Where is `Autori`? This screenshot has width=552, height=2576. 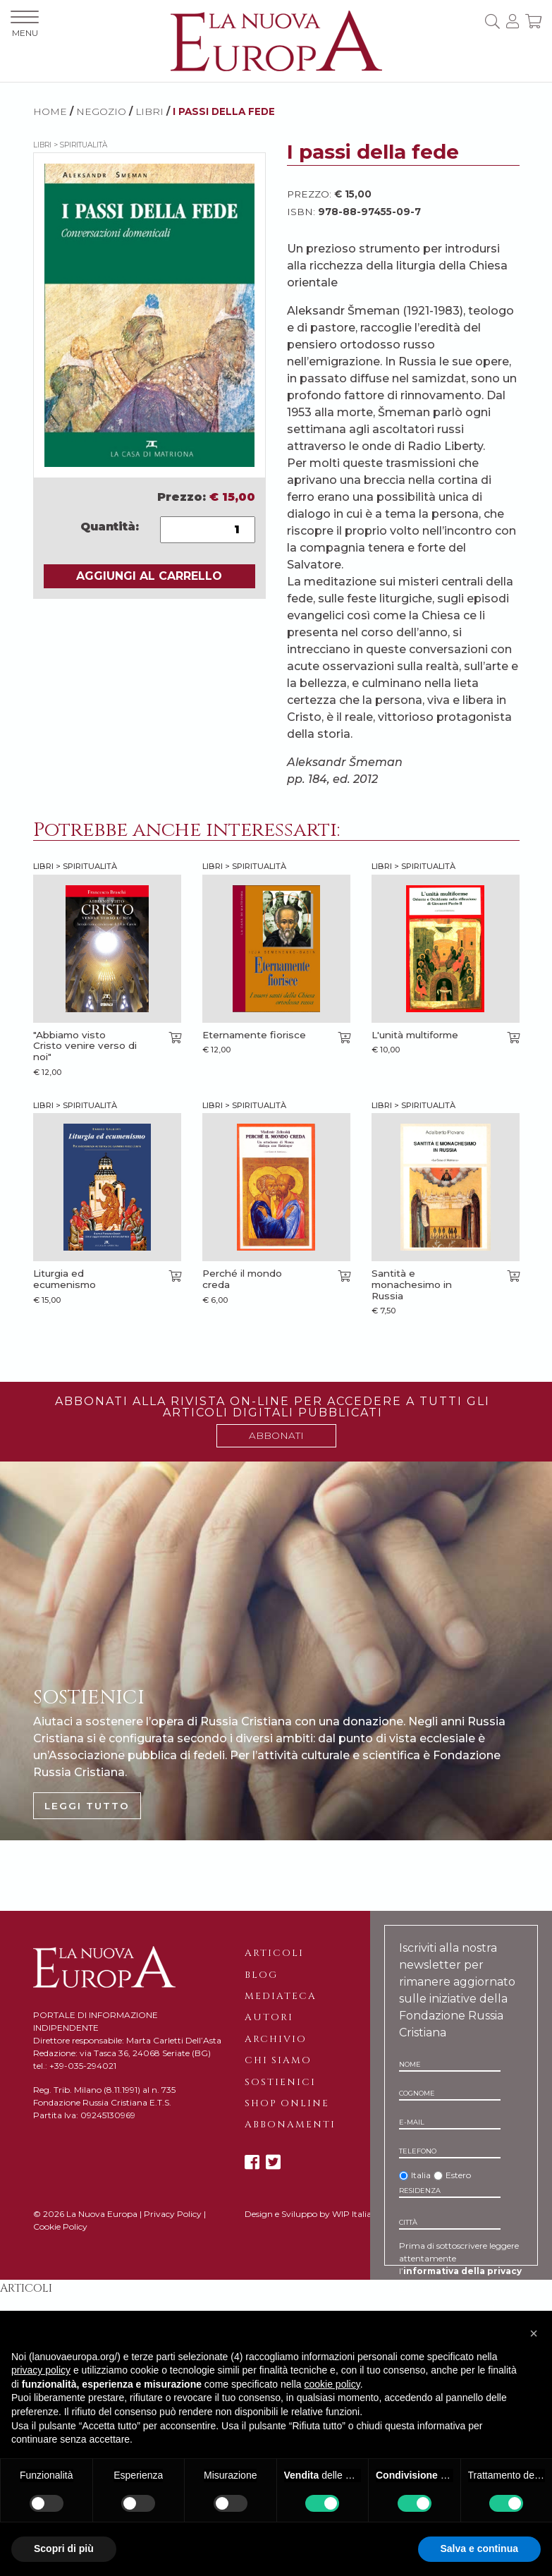
Autori is located at coordinates (269, 2017).